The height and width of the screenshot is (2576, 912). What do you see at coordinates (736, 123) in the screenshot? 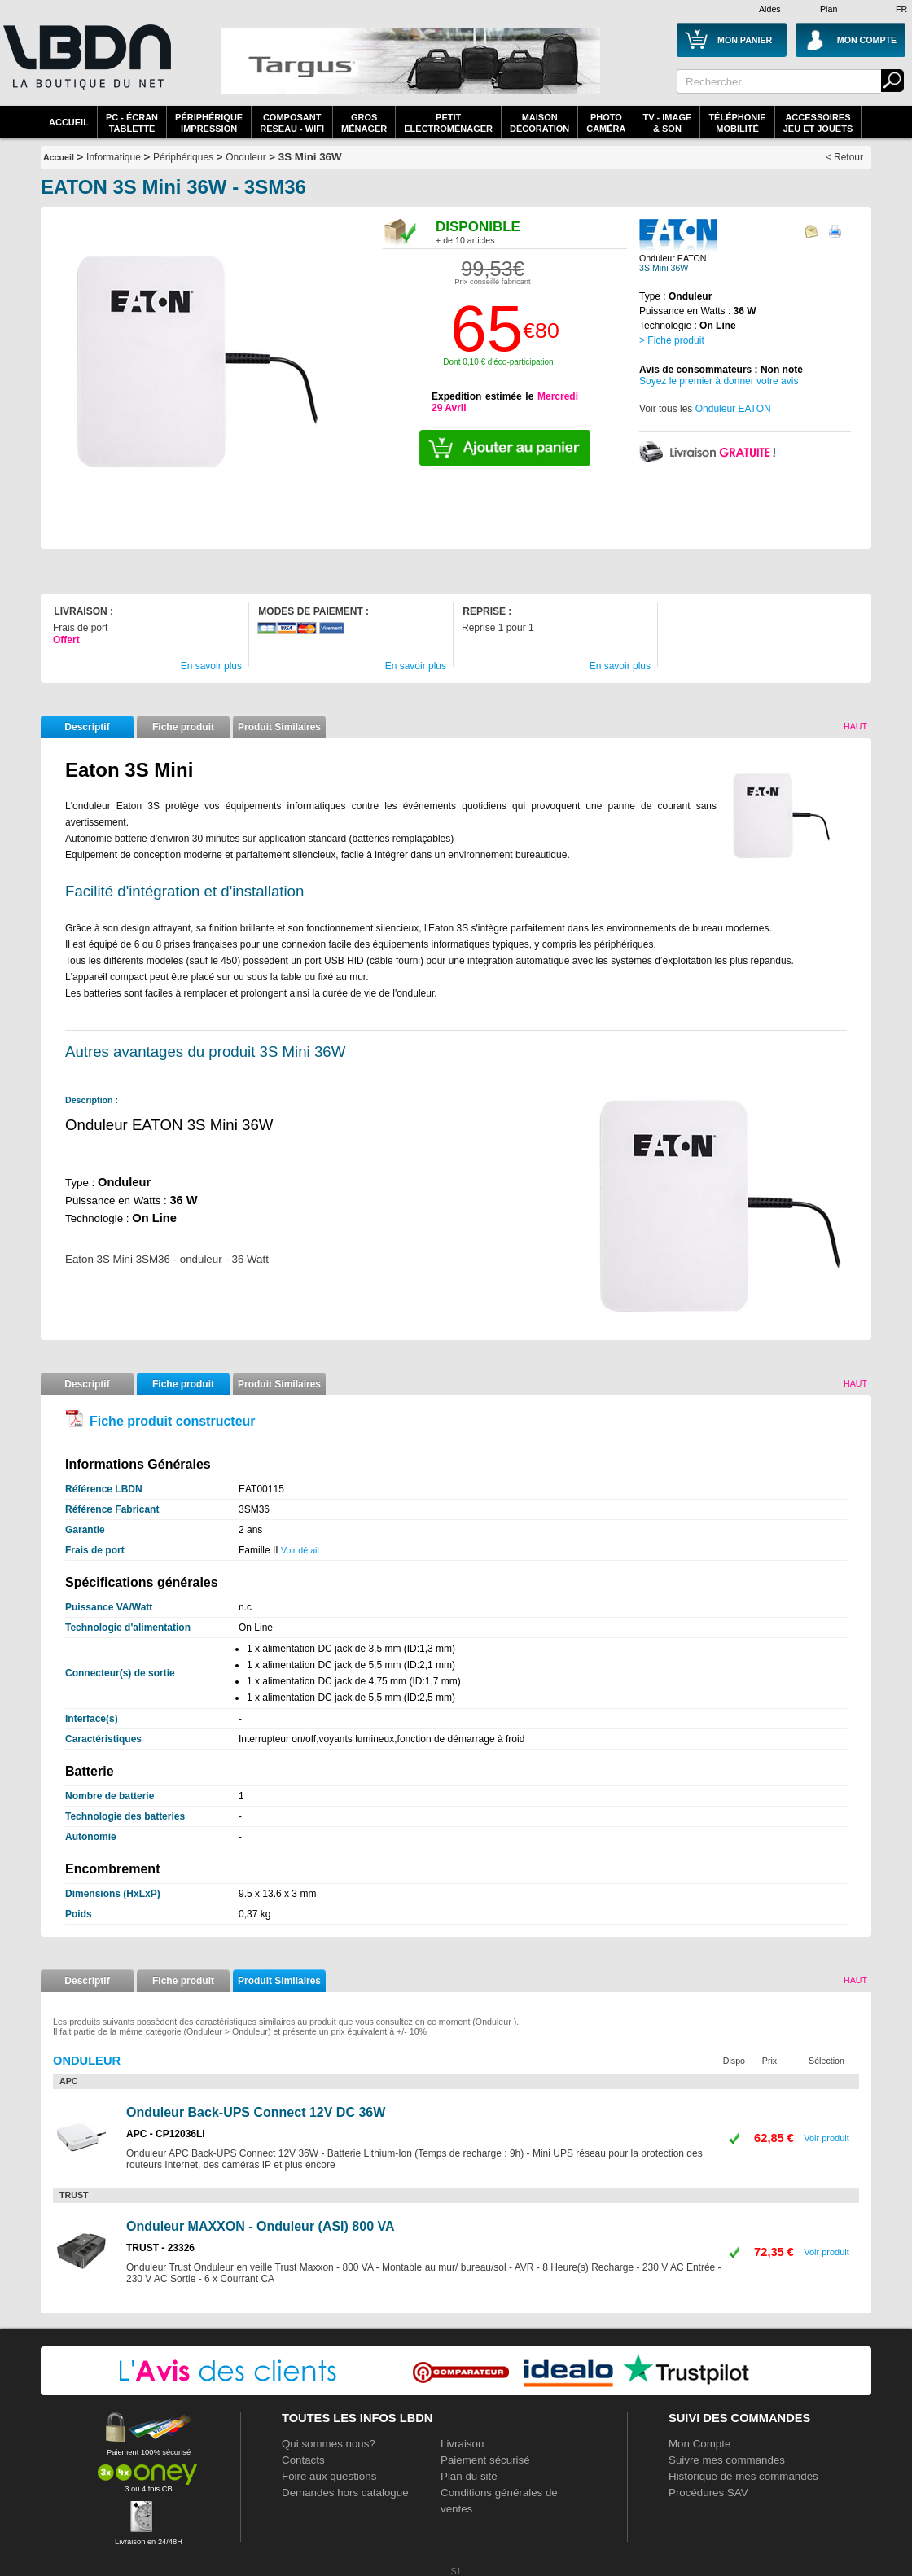
I see `TéléphonieMobilité` at bounding box center [736, 123].